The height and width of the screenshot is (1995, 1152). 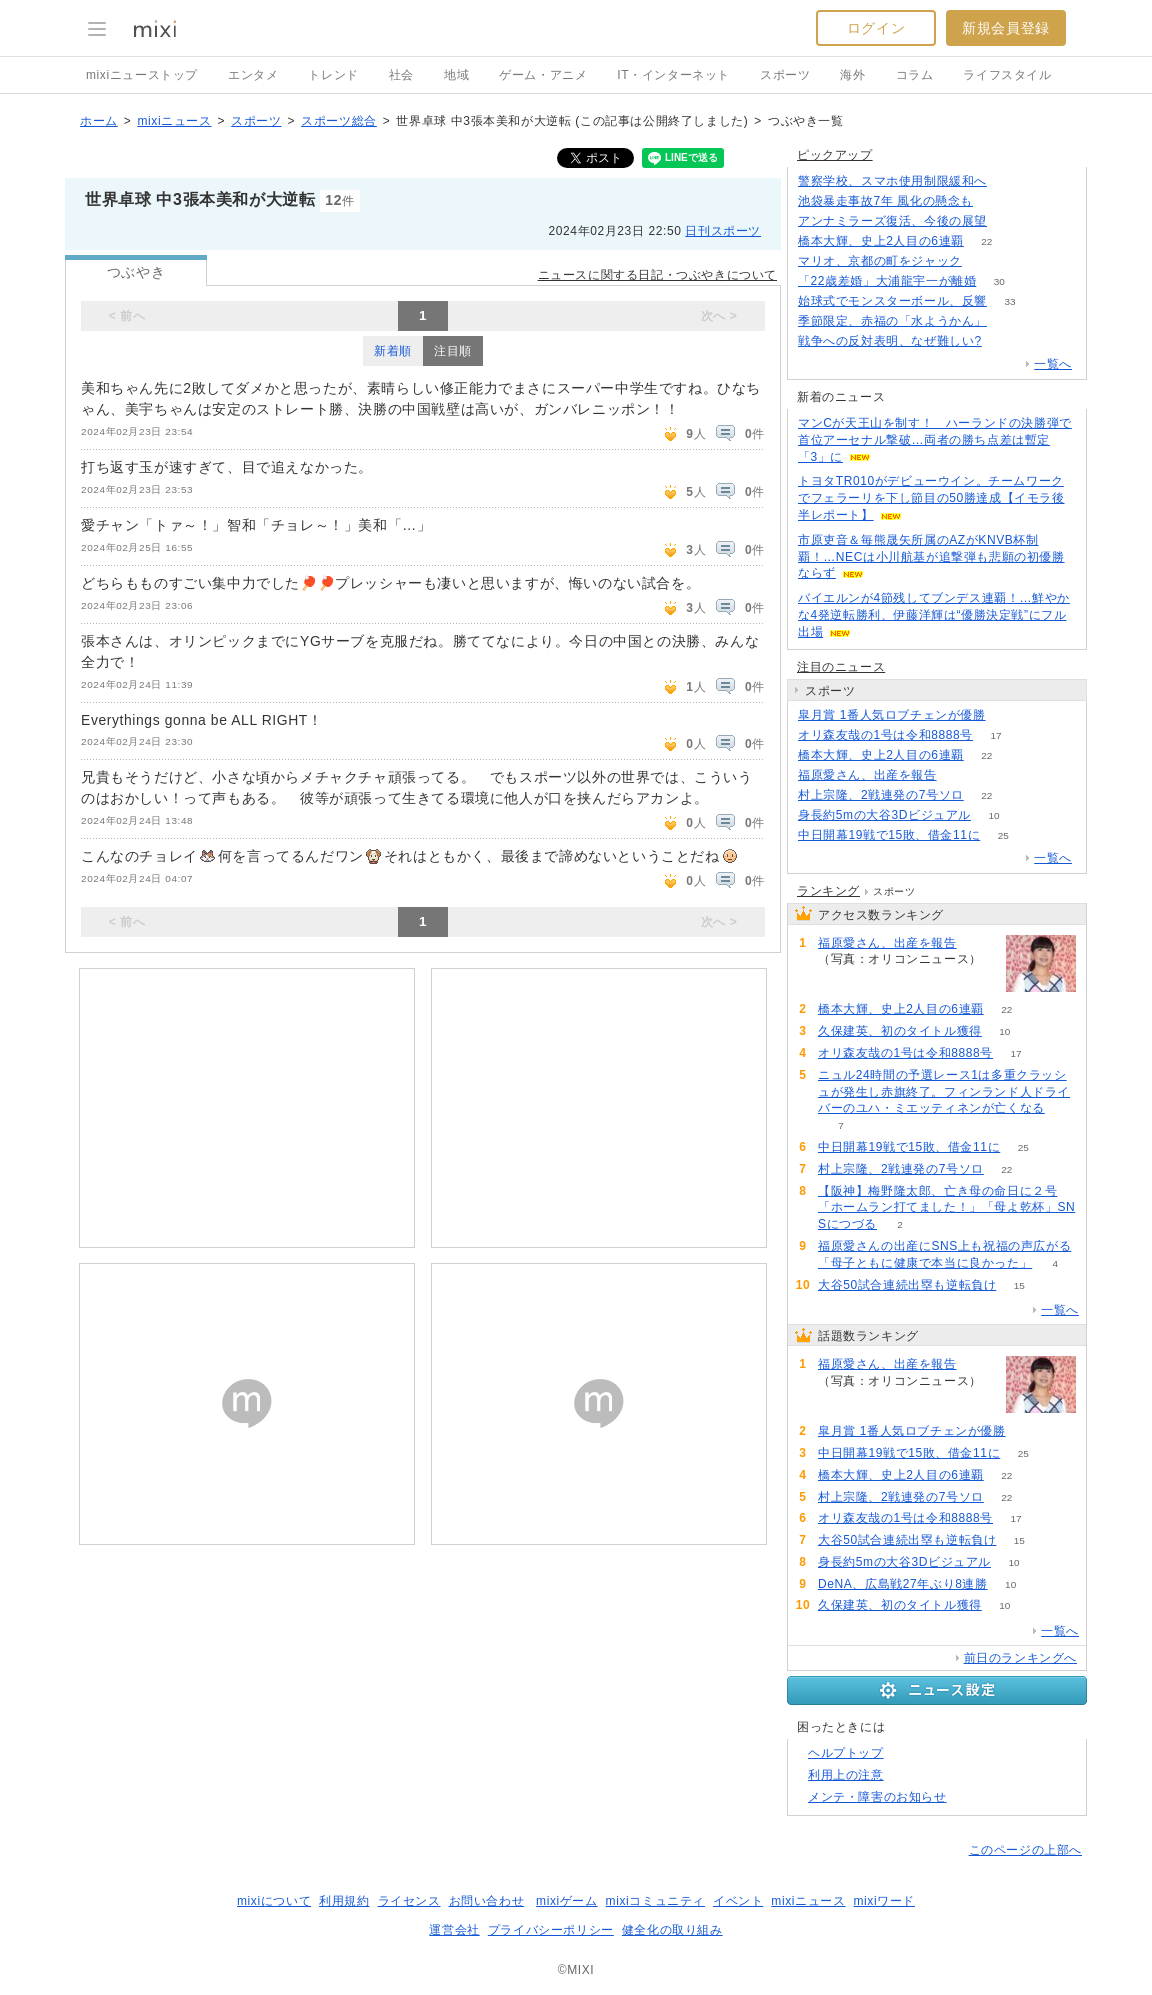 What do you see at coordinates (655, 1901) in the screenshot?
I see `mixiコミュニティ` at bounding box center [655, 1901].